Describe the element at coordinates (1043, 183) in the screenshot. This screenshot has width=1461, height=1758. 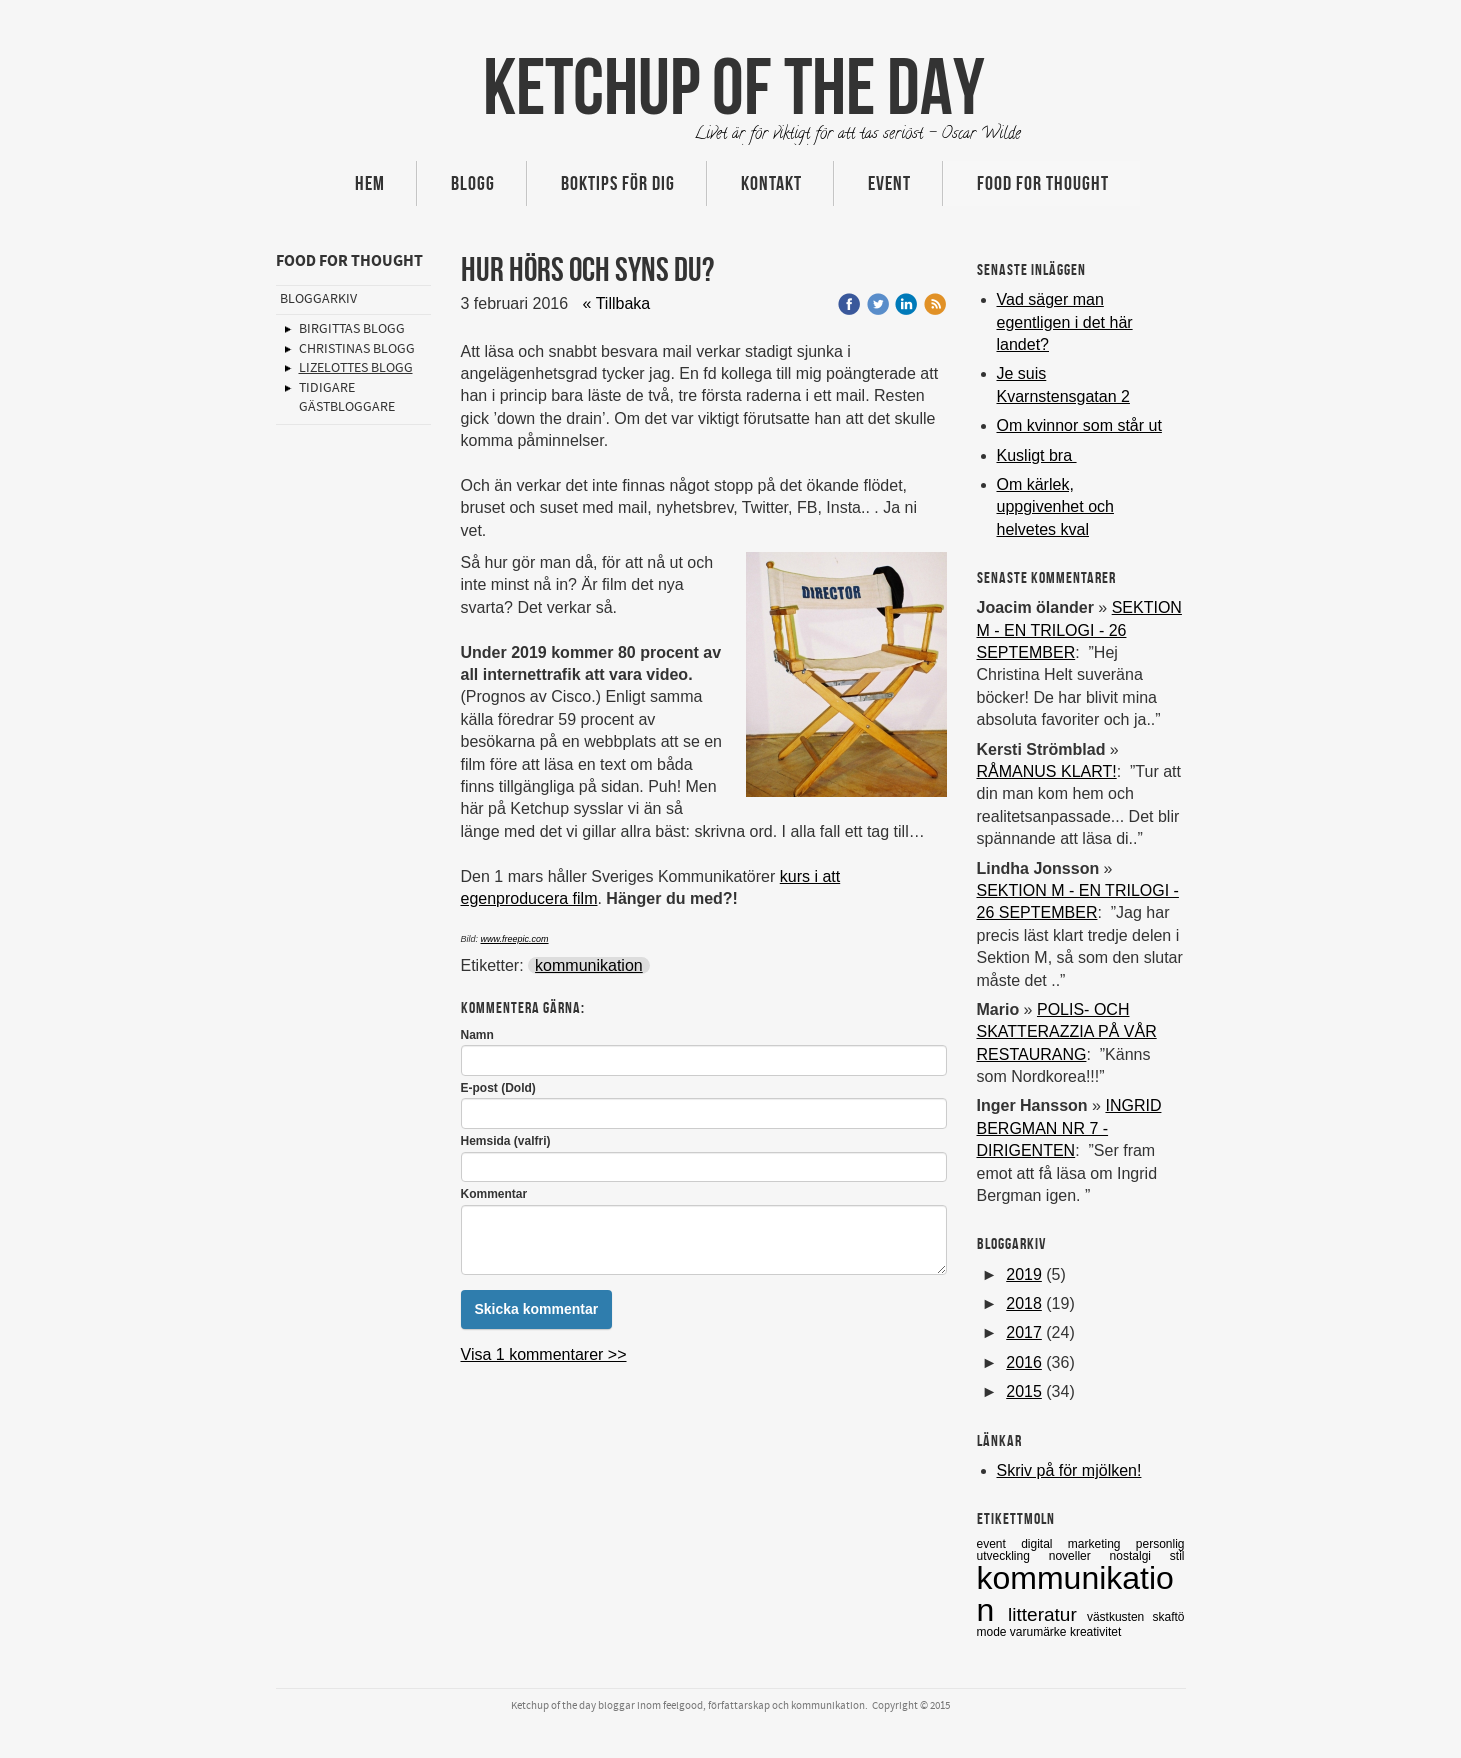
I see `Food for thought` at that location.